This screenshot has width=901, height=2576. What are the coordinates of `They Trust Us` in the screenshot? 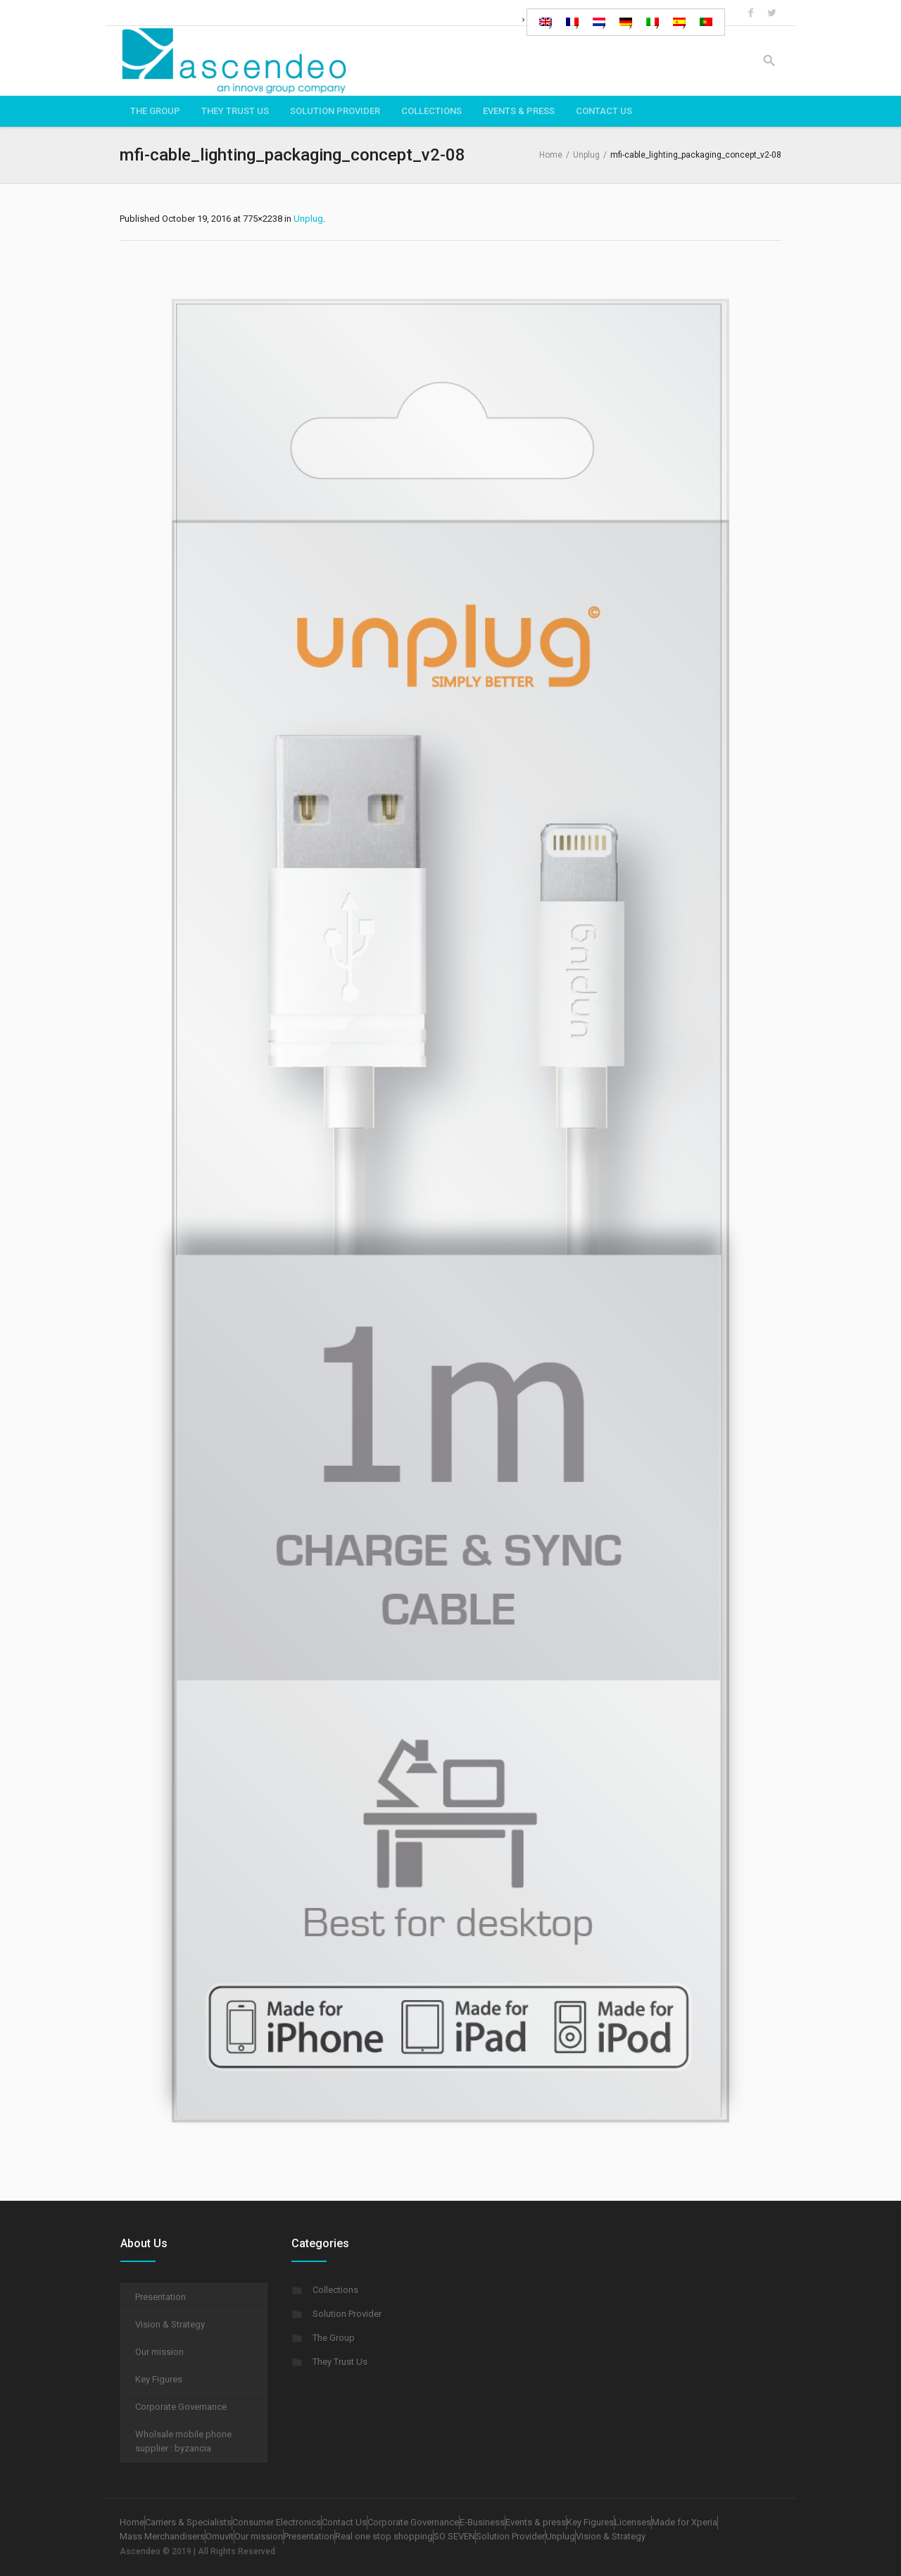 It's located at (340, 2361).